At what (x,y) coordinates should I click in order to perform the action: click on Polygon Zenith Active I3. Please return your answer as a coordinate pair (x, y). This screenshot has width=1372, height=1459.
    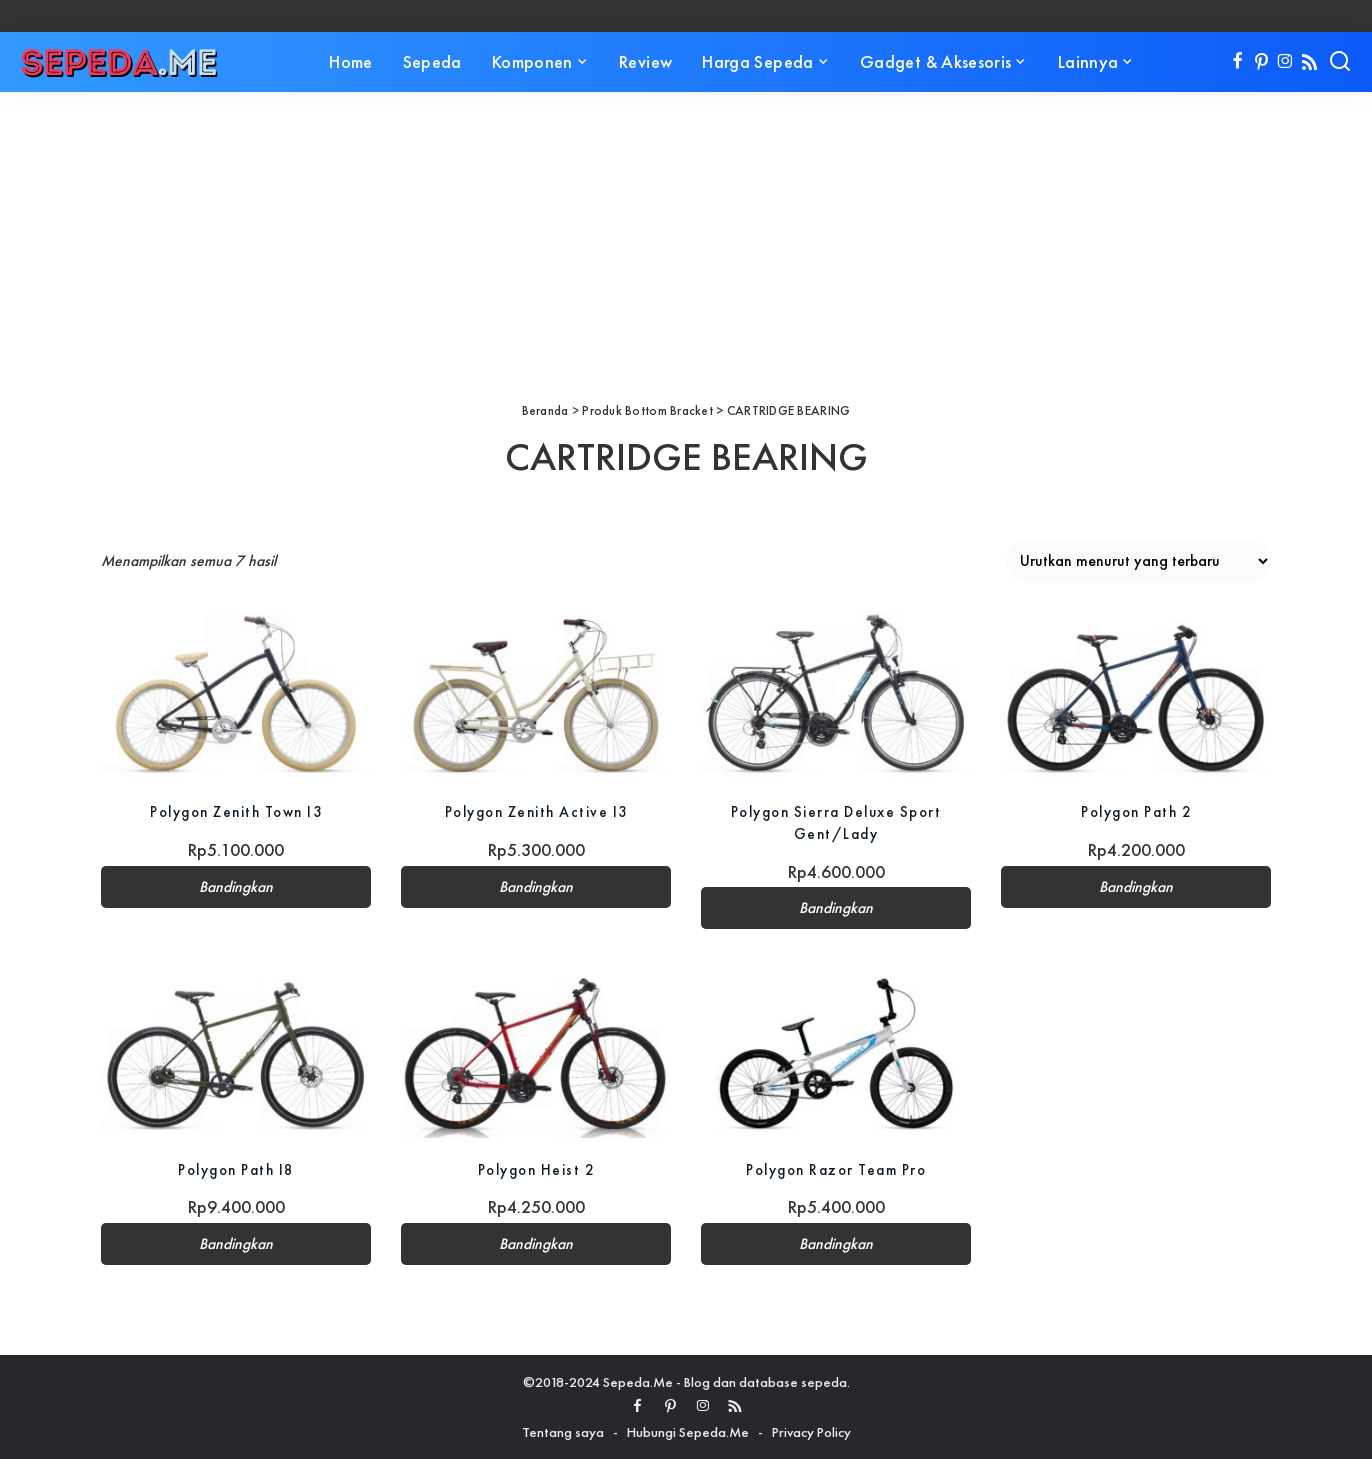
    Looking at the image, I should click on (536, 811).